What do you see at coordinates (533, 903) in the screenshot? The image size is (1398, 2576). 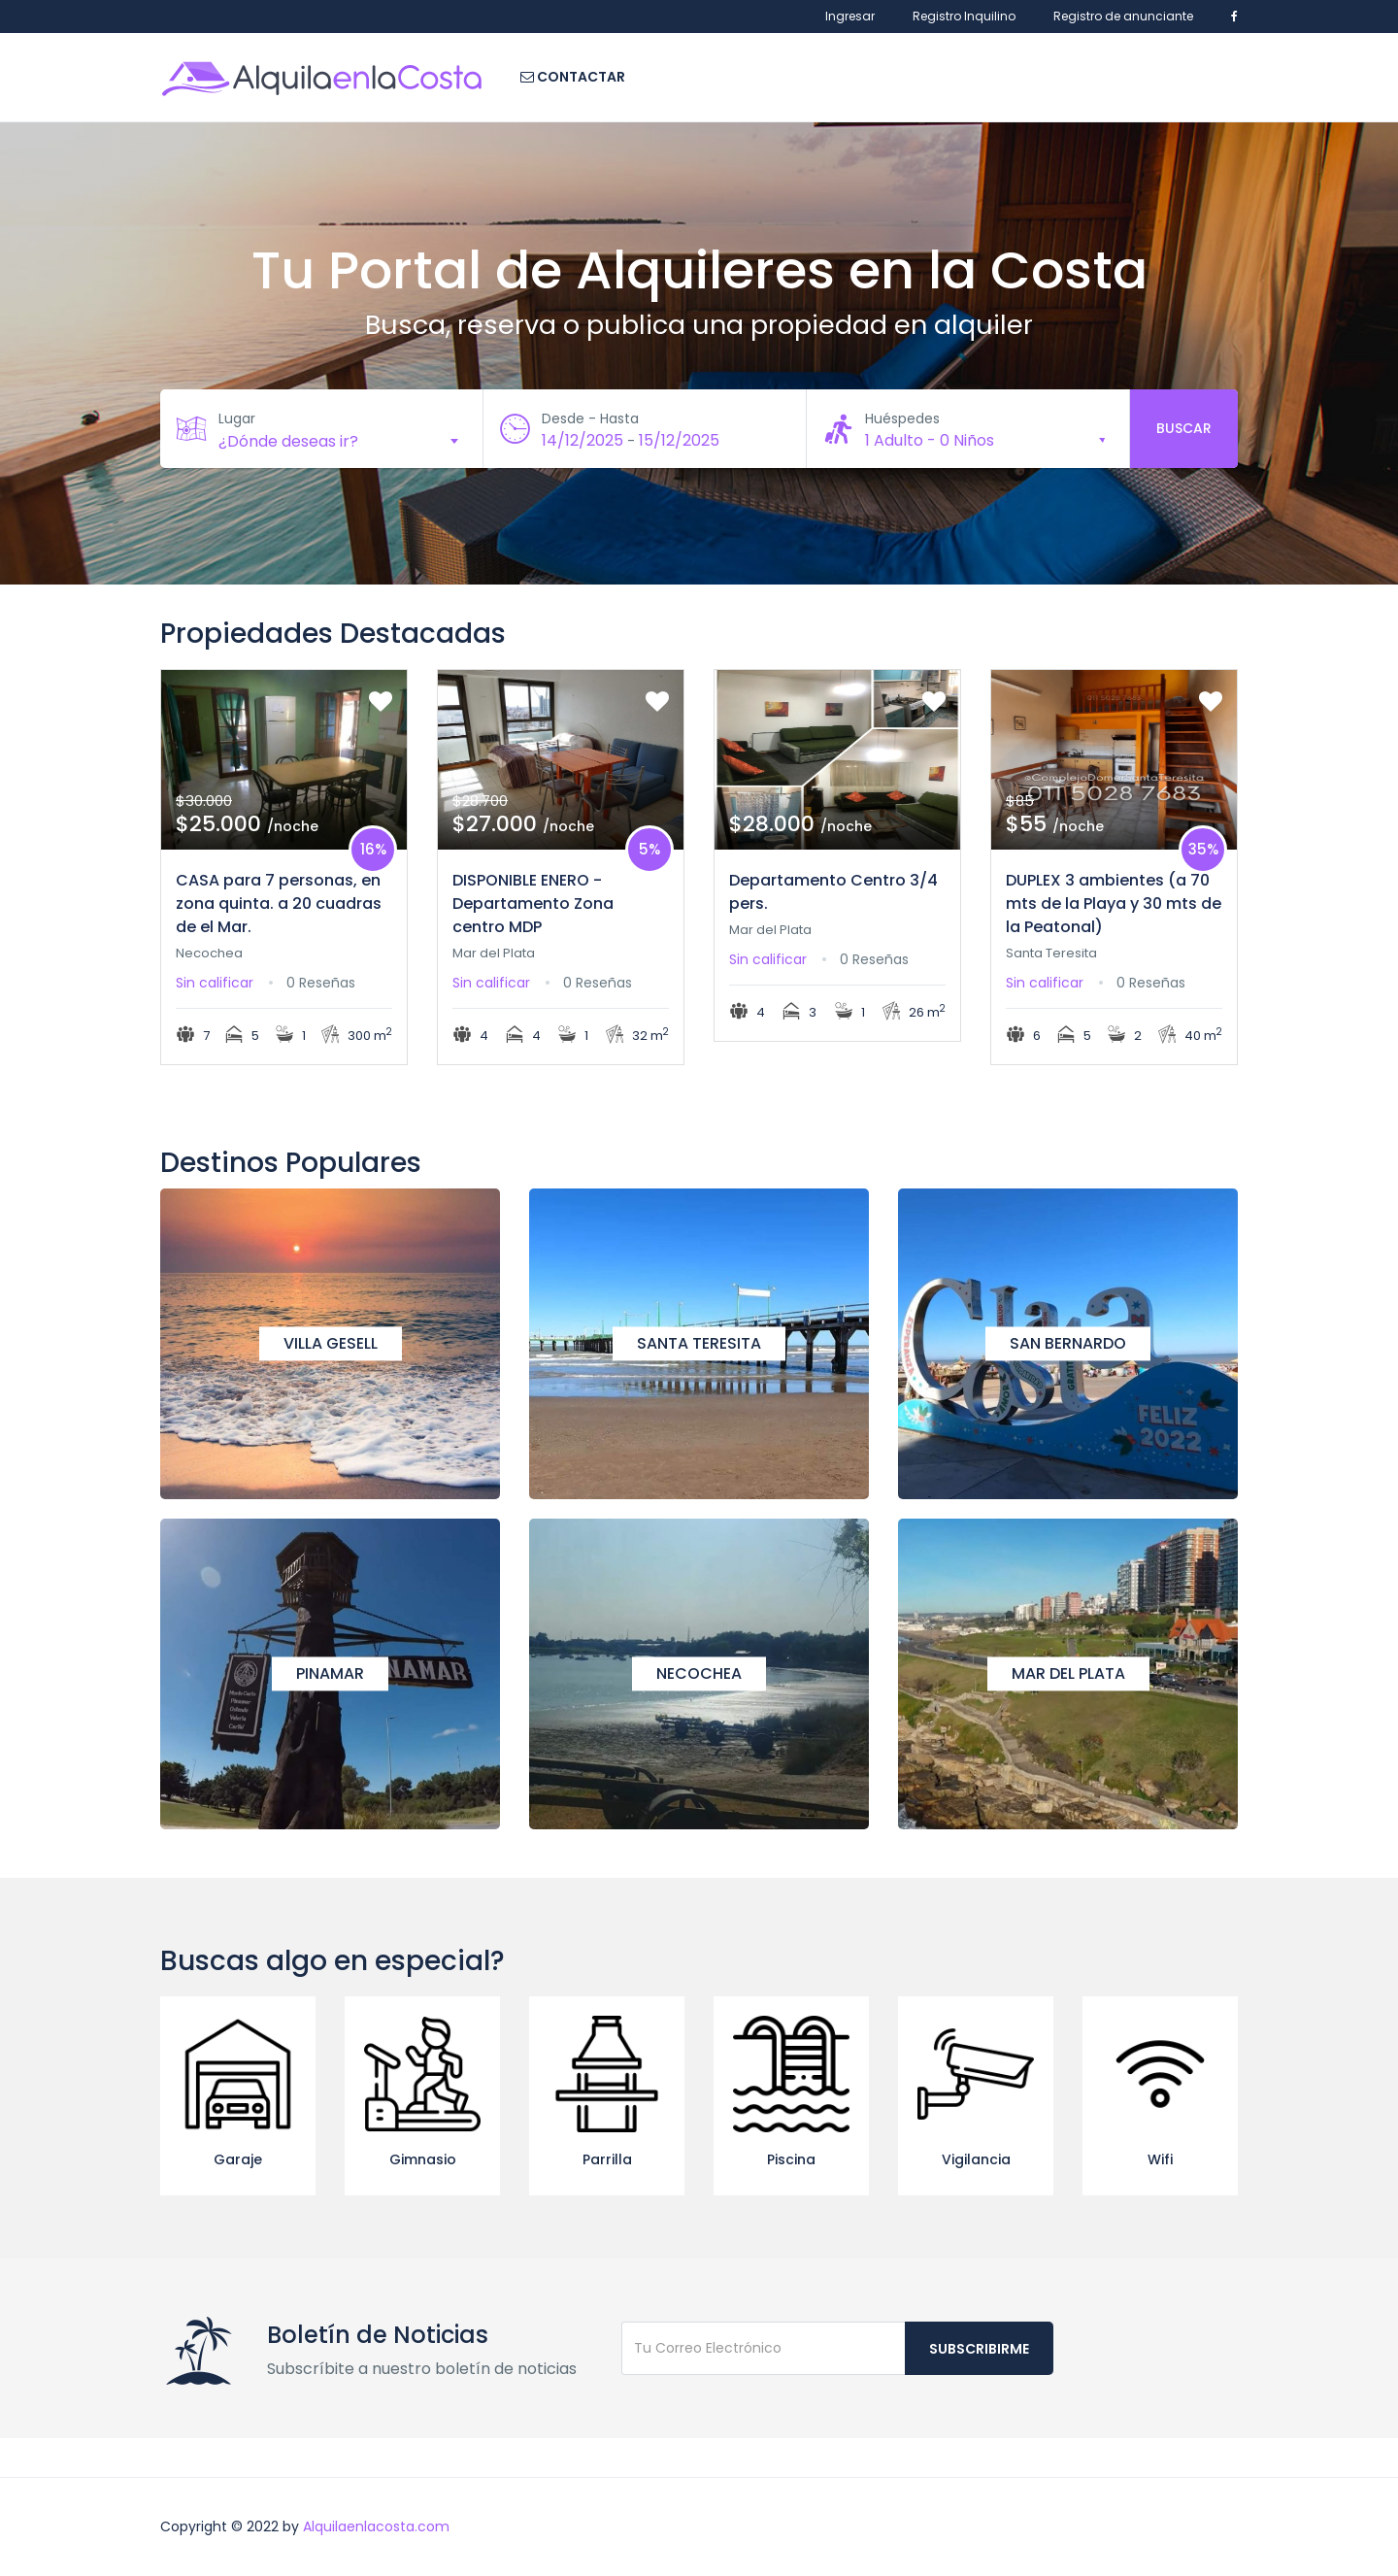 I see `DISPONIBLE ENERO - Departamento Zona centro MDP` at bounding box center [533, 903].